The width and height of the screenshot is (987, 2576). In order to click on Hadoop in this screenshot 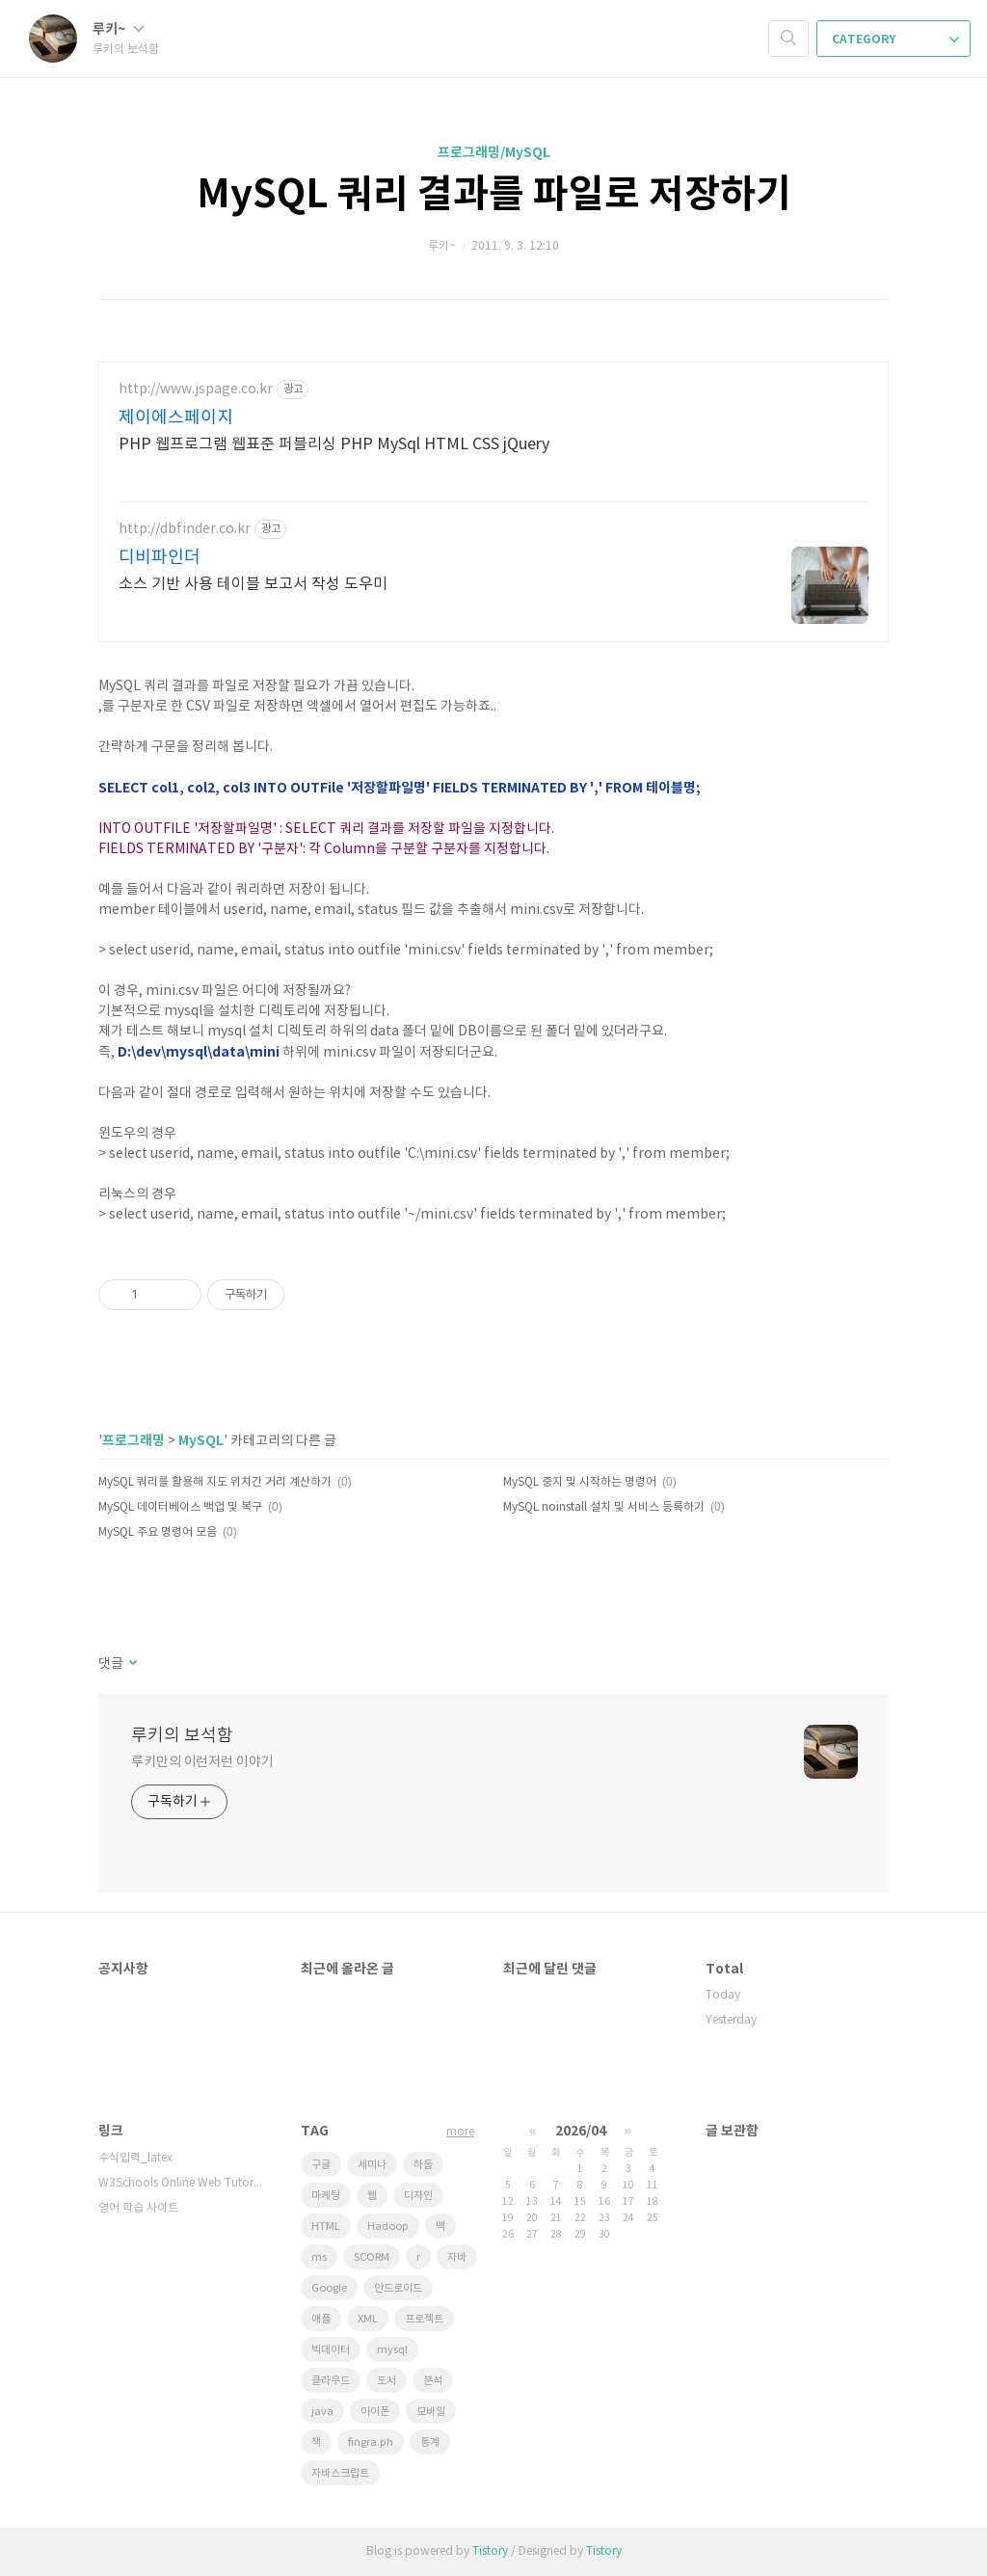, I will do `click(388, 2226)`.